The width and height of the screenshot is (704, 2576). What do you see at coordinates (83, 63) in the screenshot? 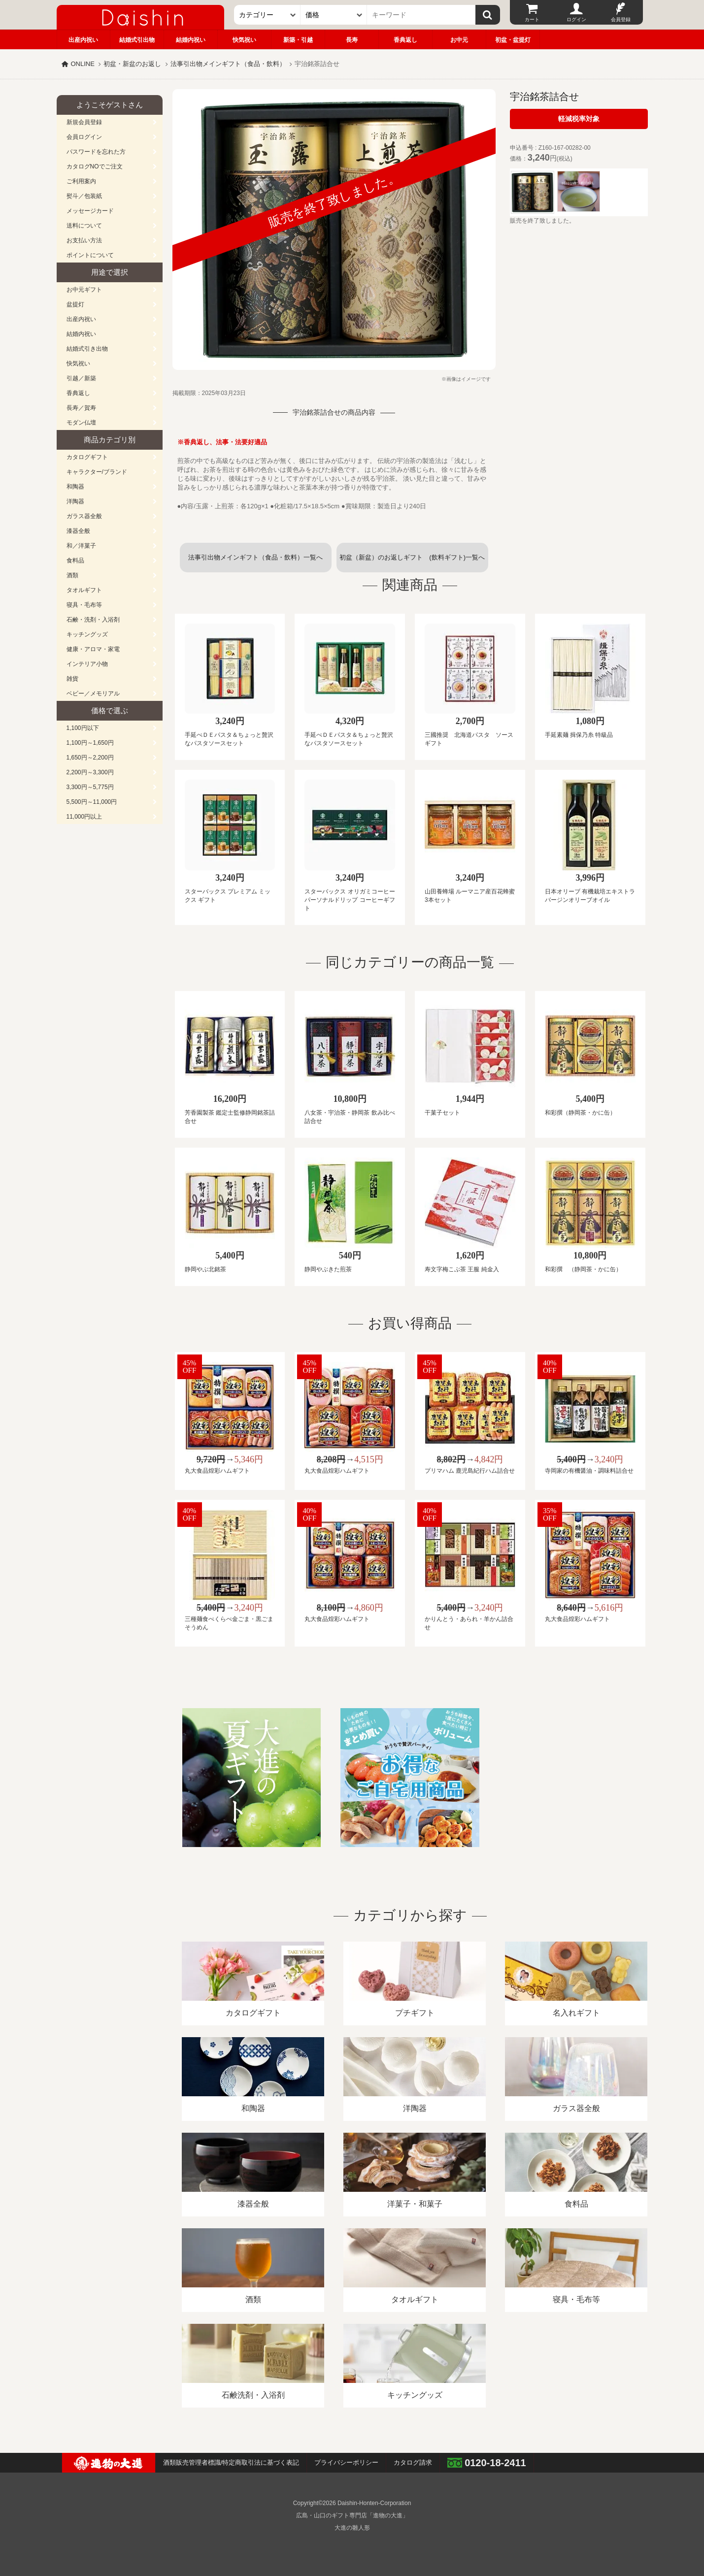
I see `ONLINE` at bounding box center [83, 63].